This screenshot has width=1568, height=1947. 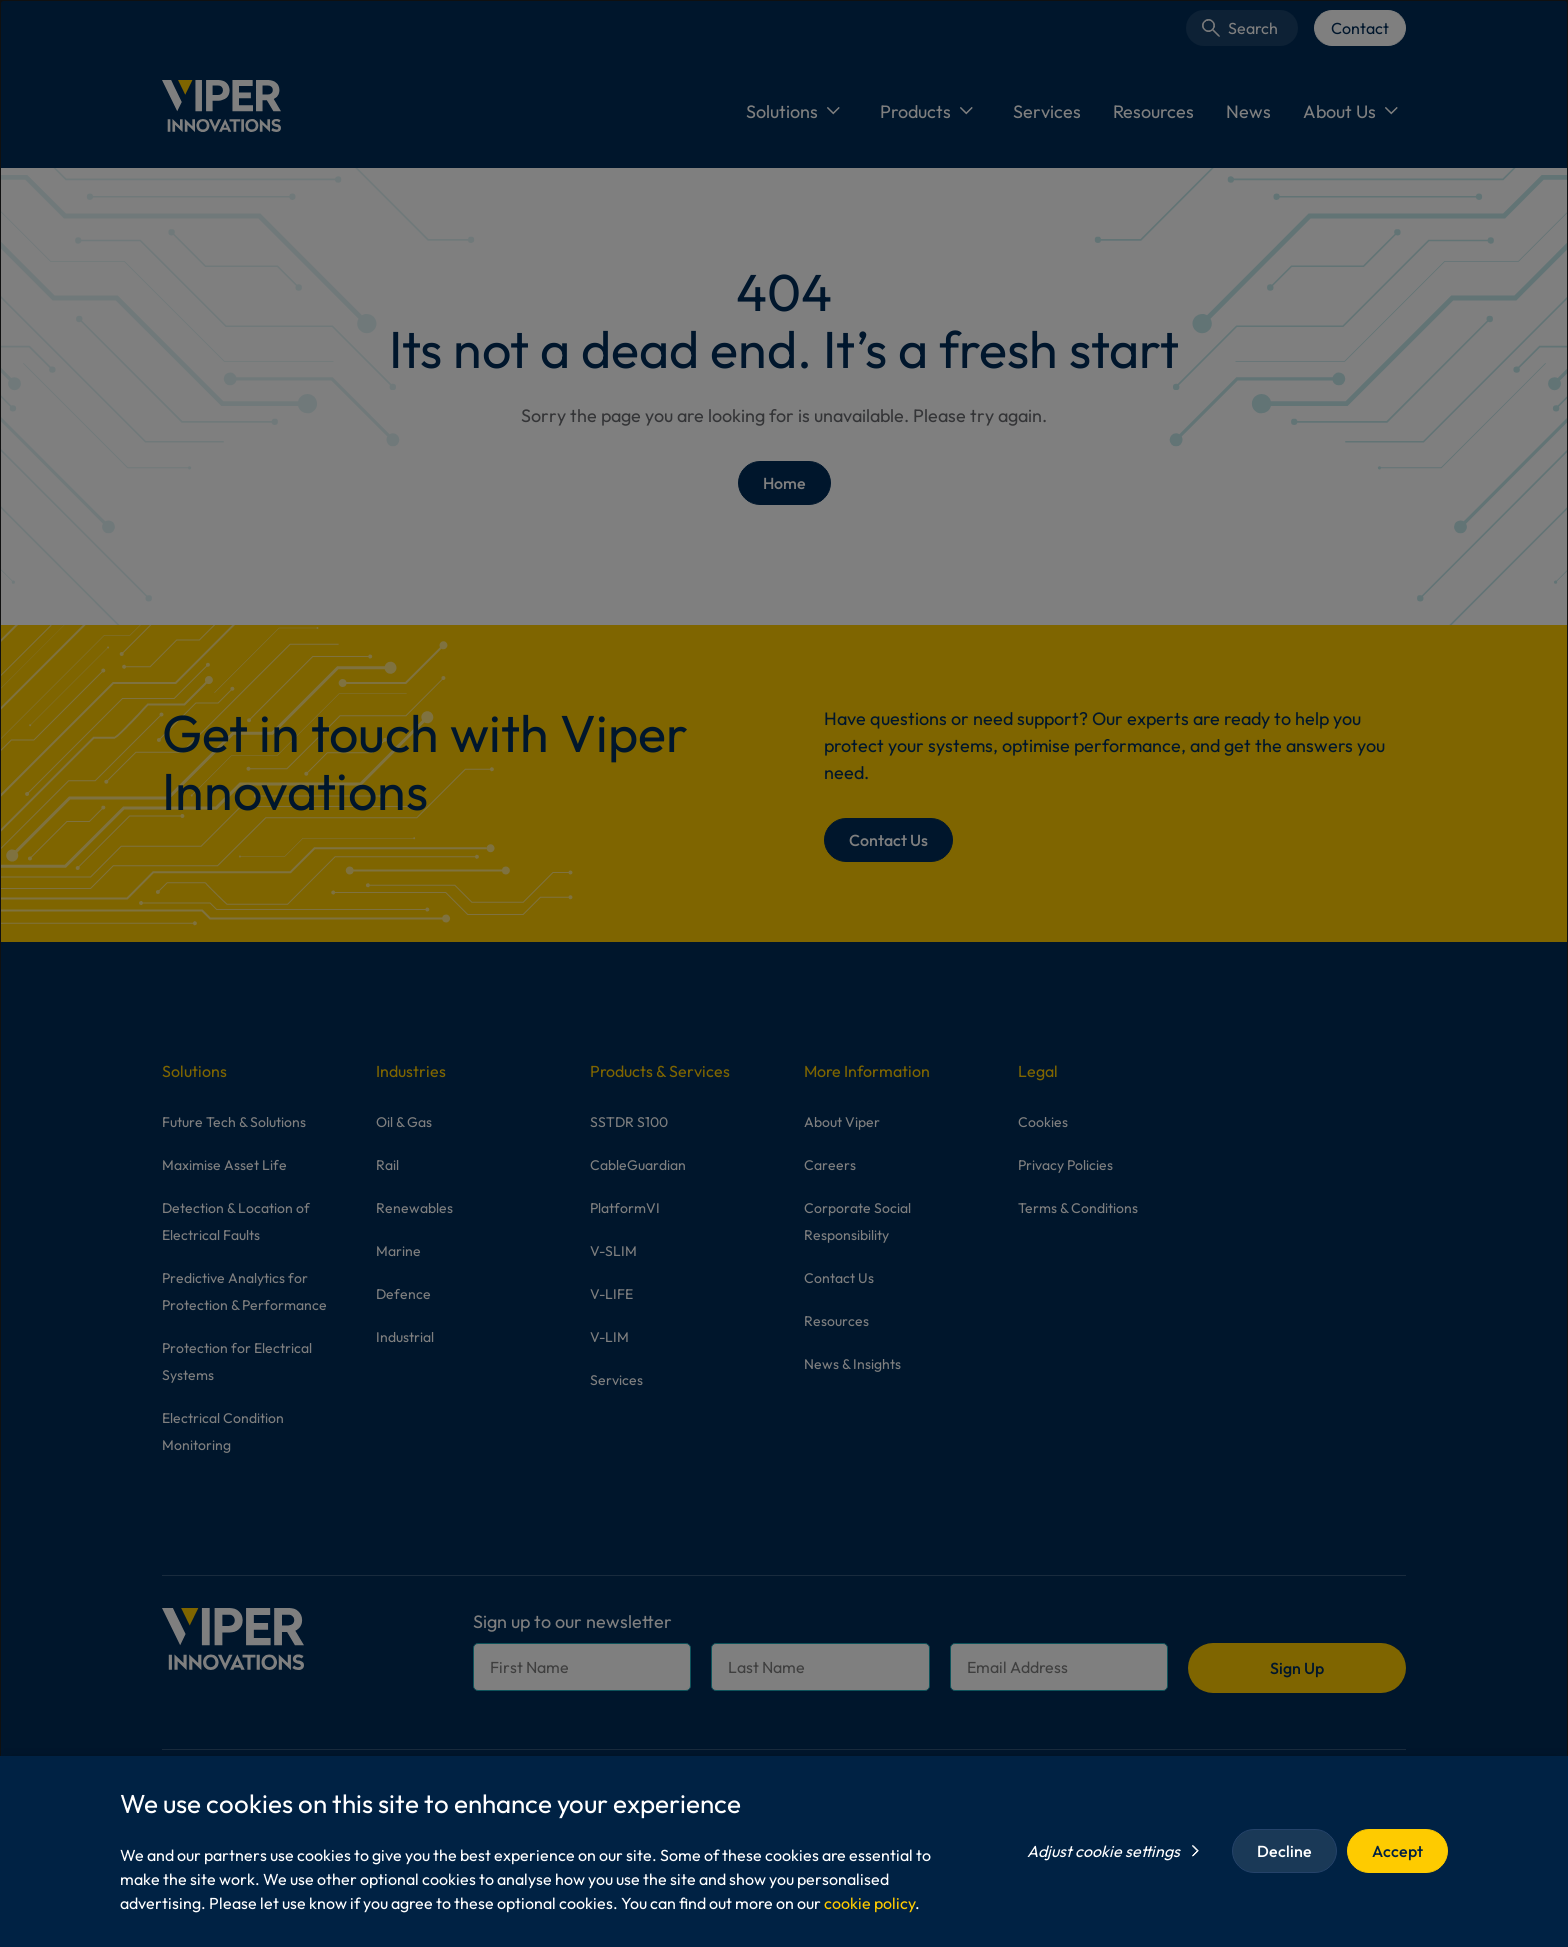 What do you see at coordinates (784, 973) in the screenshot?
I see `[dialog]` at bounding box center [784, 973].